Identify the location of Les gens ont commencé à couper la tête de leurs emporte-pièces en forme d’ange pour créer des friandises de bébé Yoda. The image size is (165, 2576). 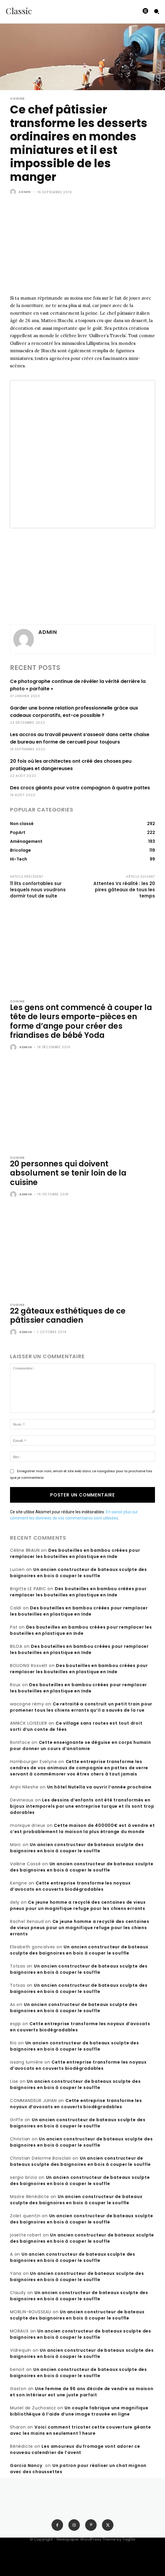
(81, 1021).